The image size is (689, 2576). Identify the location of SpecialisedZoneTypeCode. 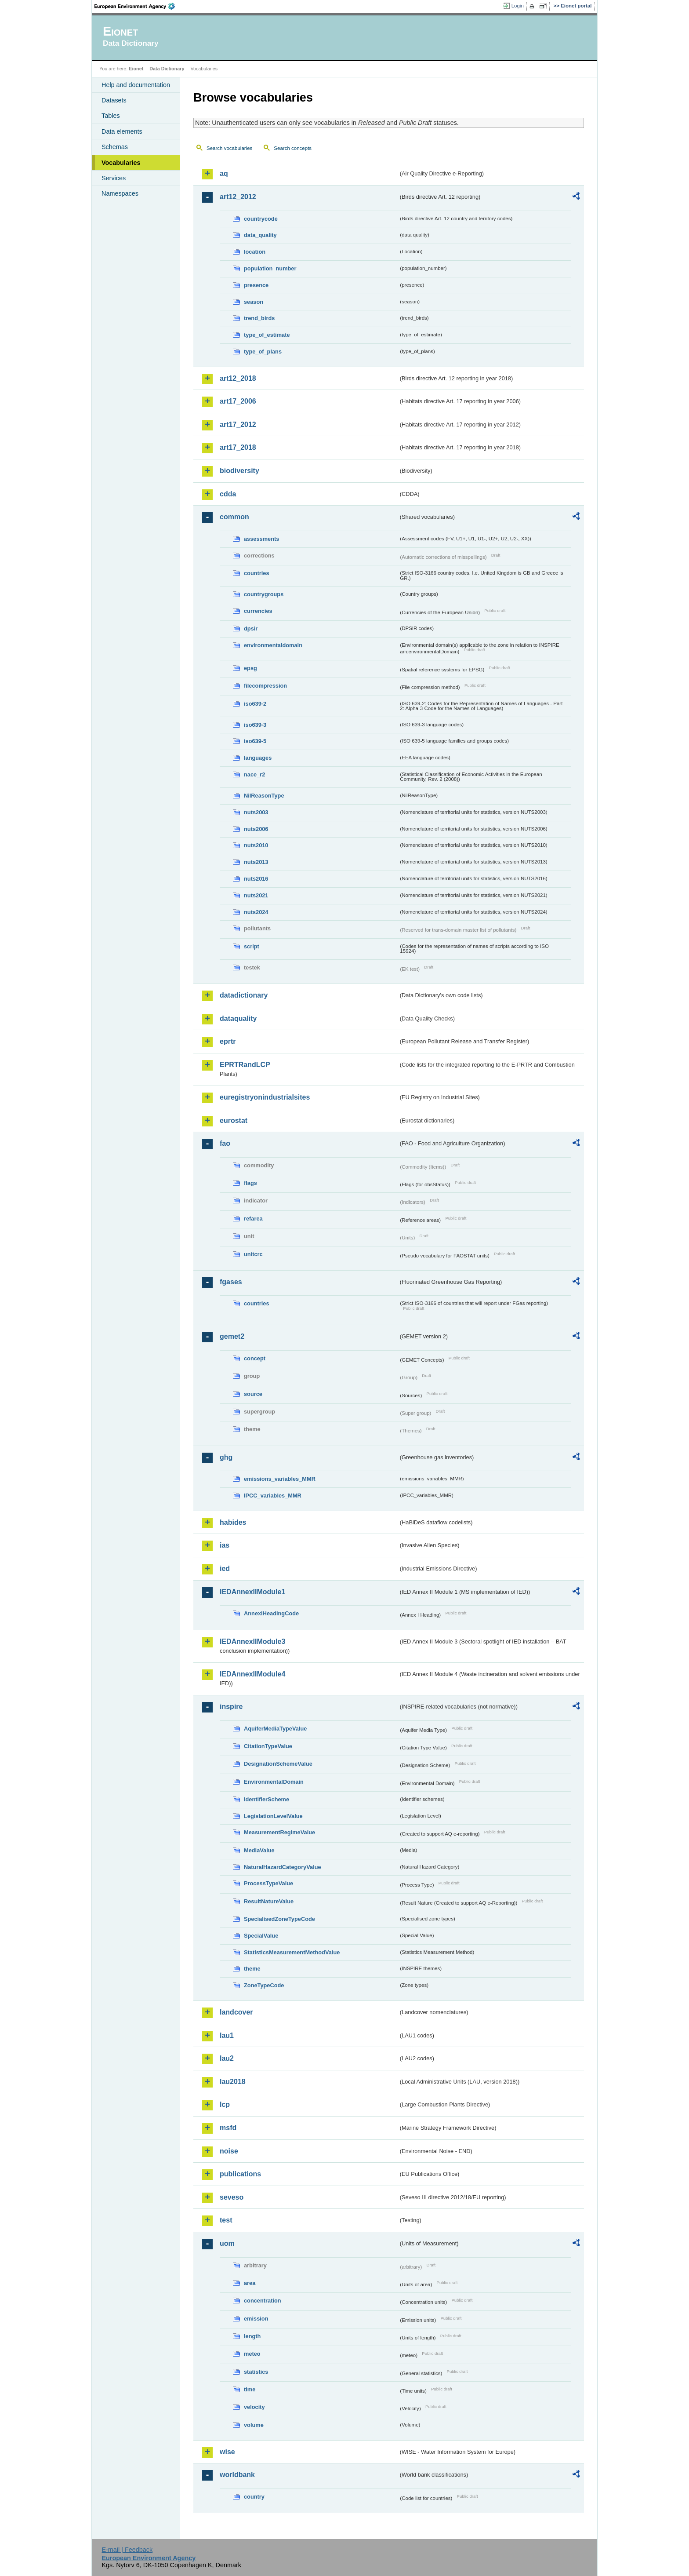
(279, 1919).